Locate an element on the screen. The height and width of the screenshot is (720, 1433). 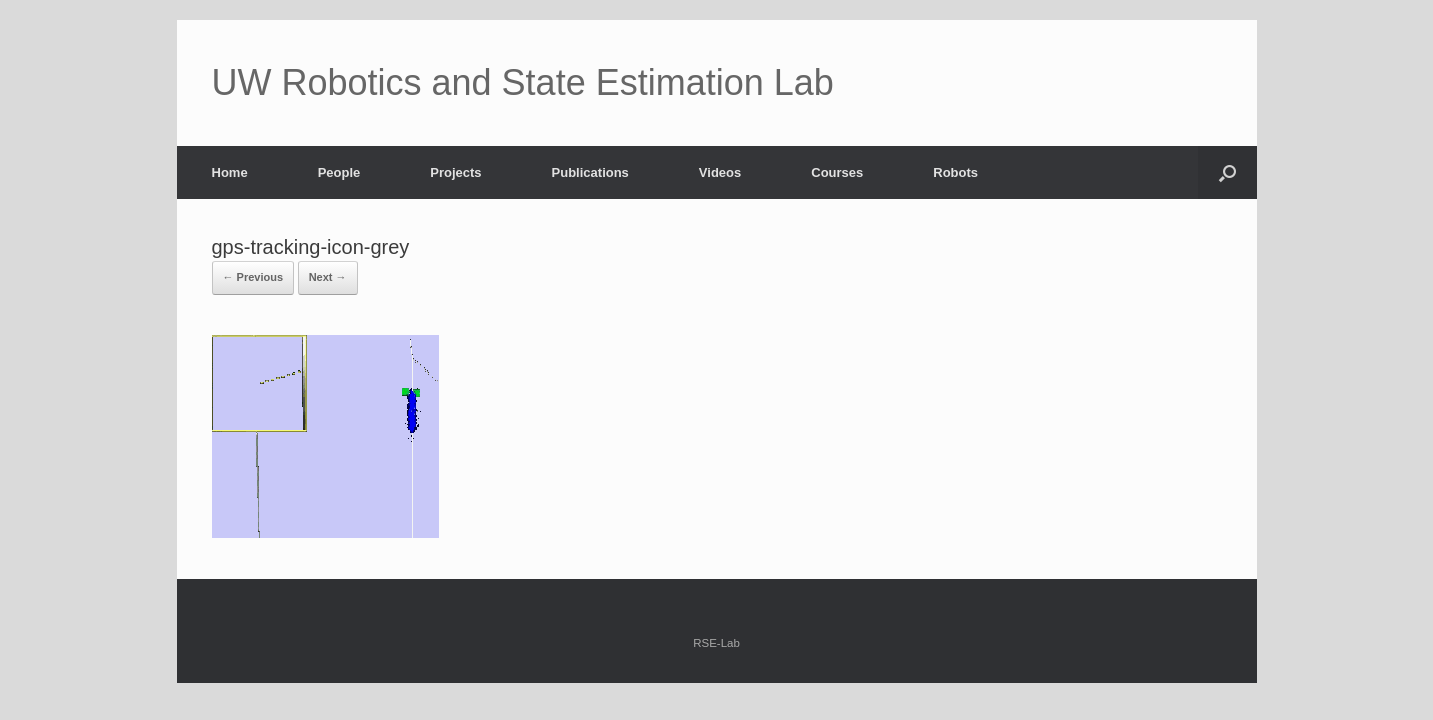
People is located at coordinates (339, 172).